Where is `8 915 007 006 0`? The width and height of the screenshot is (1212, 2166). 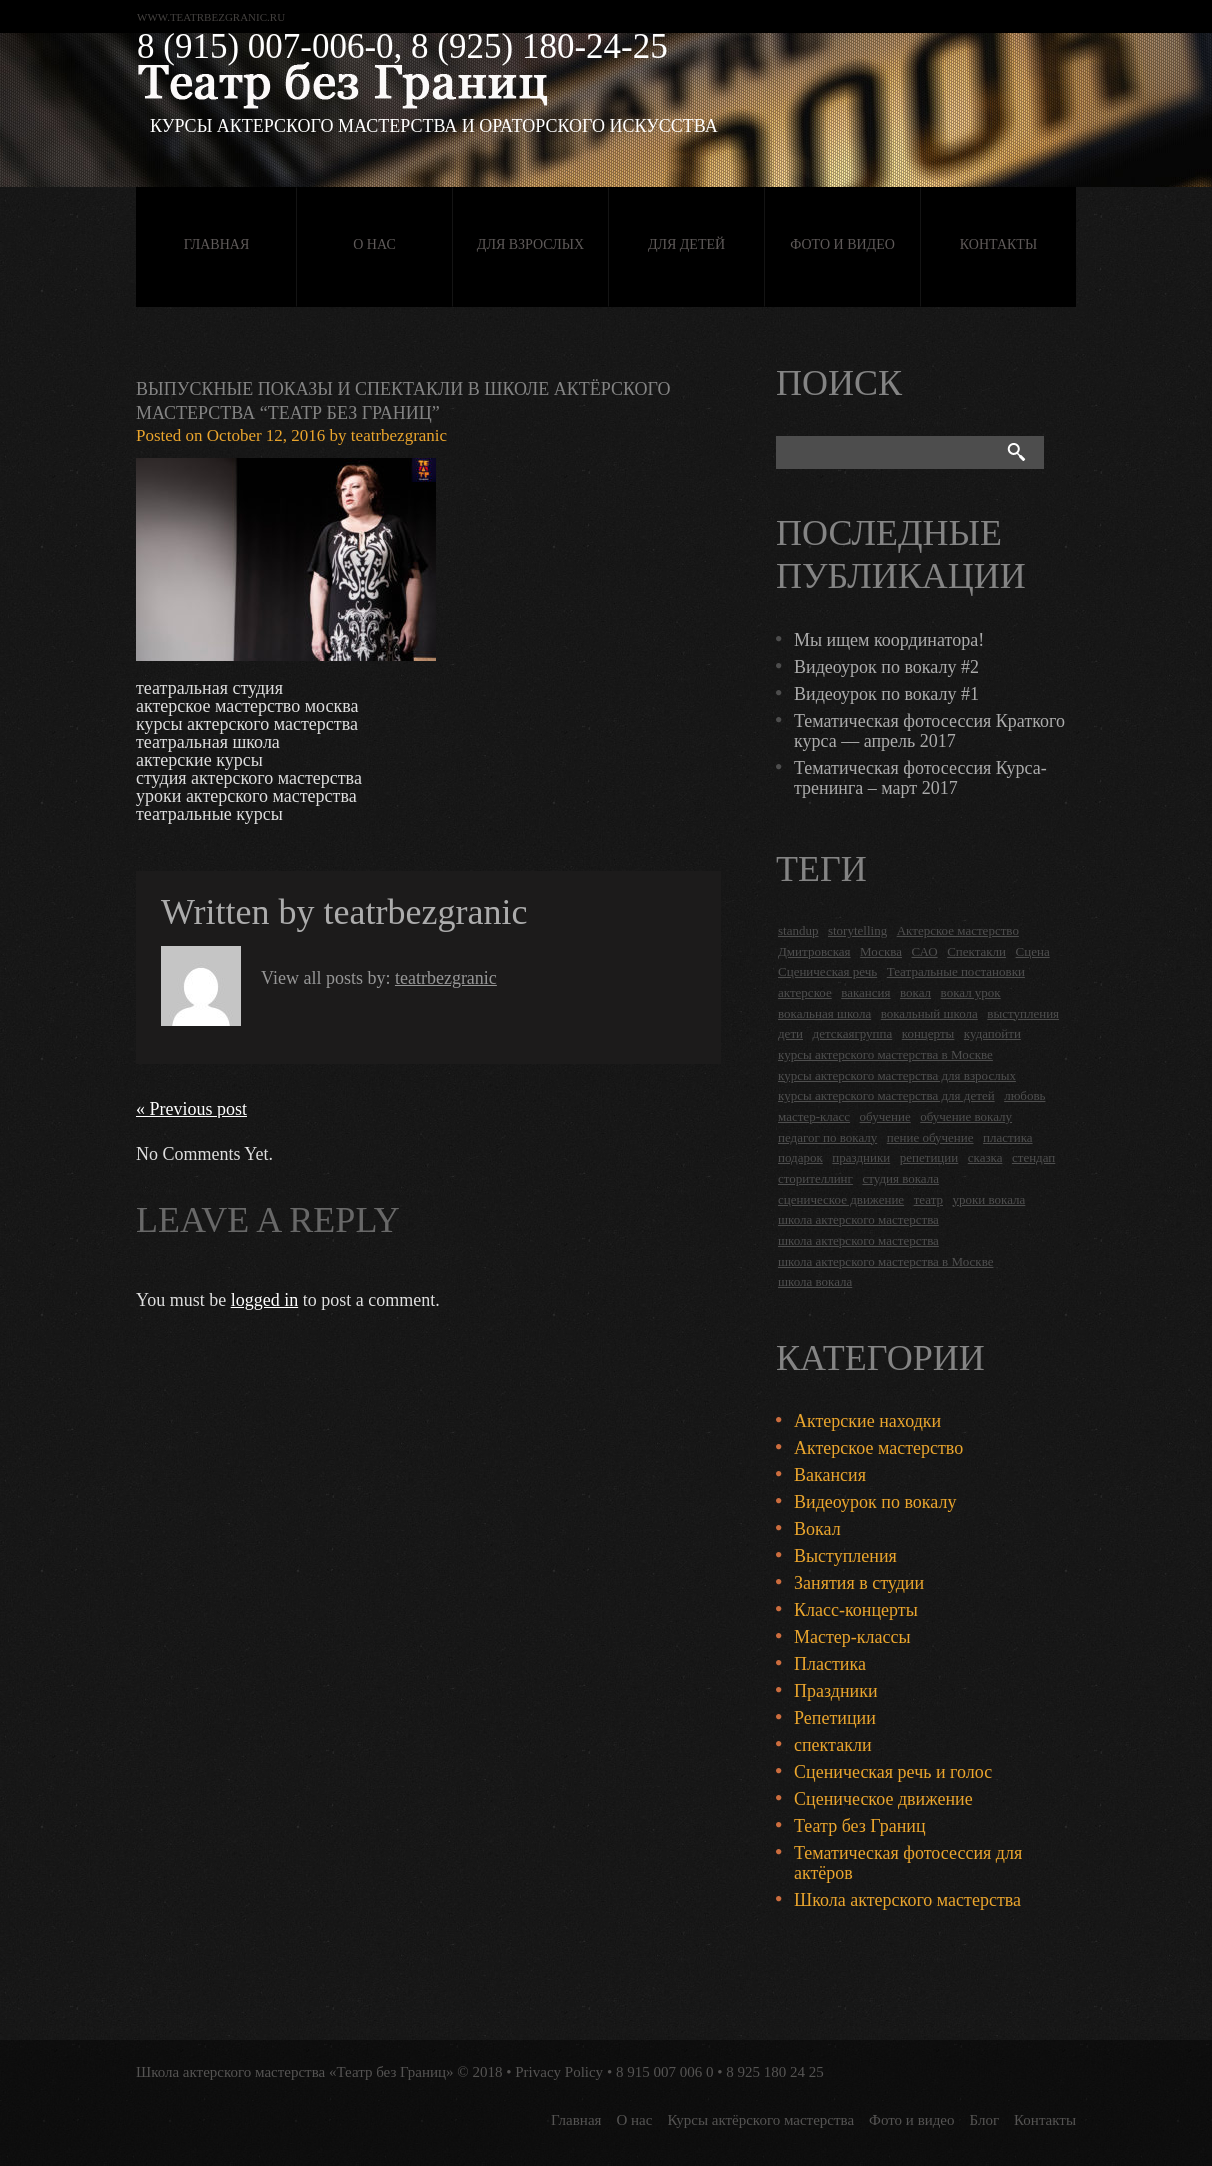 8 915 007 006 0 is located at coordinates (665, 2072).